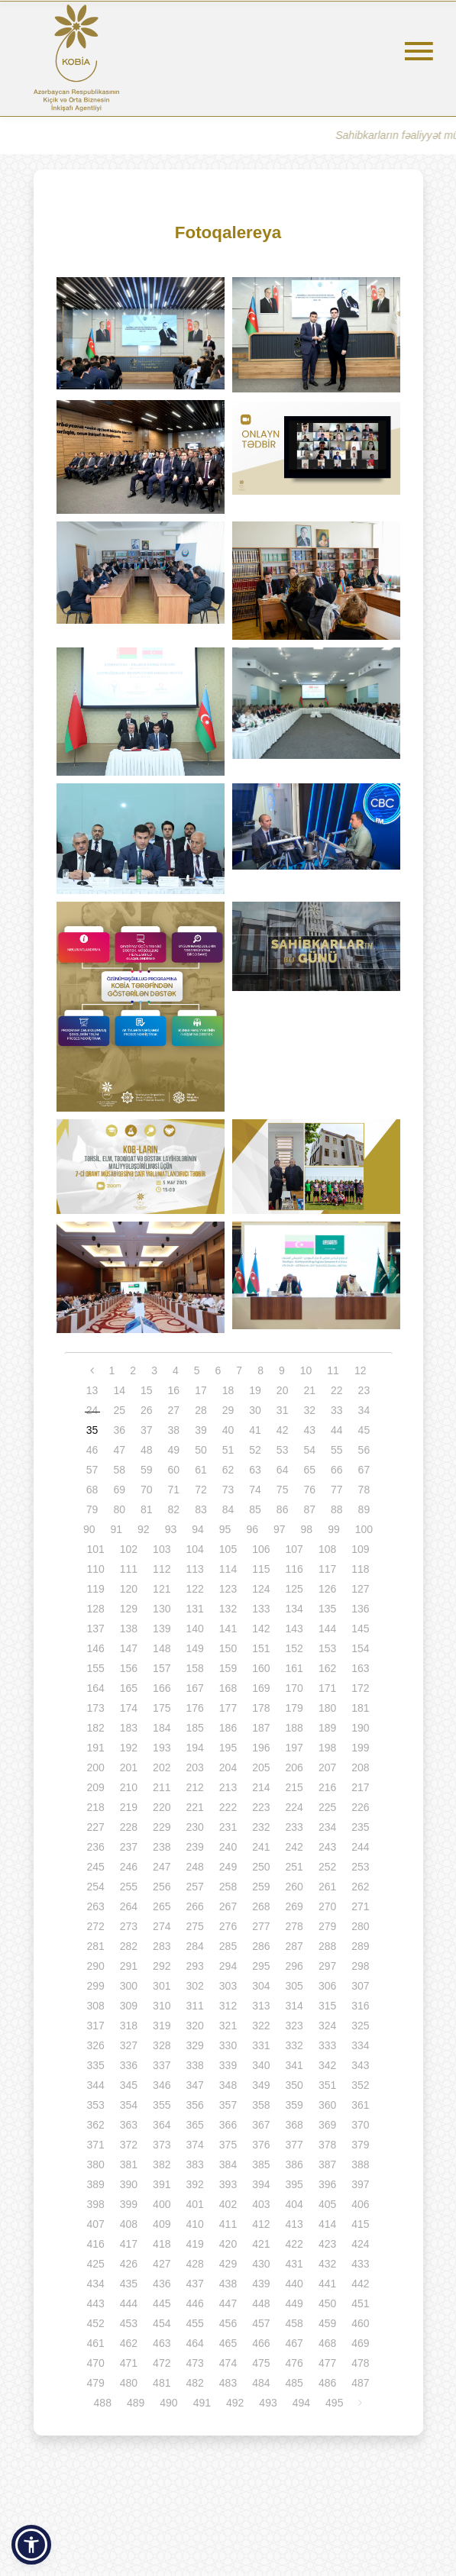 This screenshot has width=456, height=2576. I want to click on 444, so click(128, 2303).